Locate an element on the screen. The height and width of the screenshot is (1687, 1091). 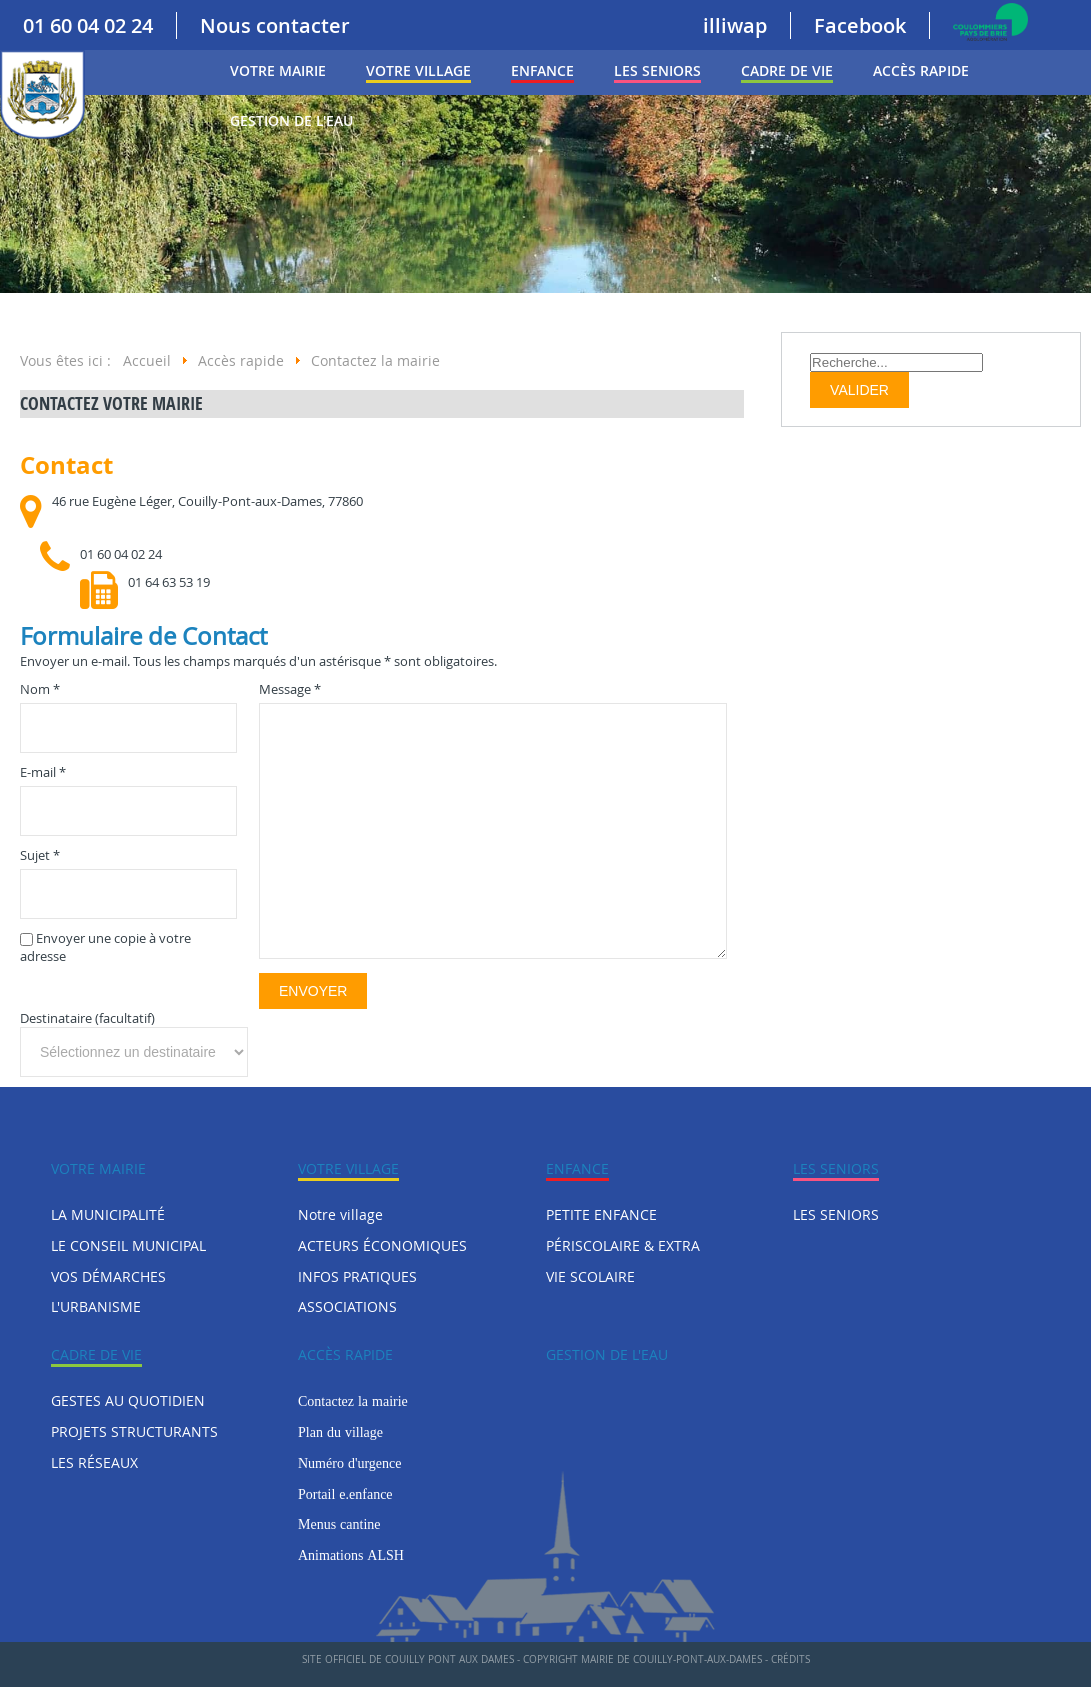
Animations ALSH is located at coordinates (351, 1555).